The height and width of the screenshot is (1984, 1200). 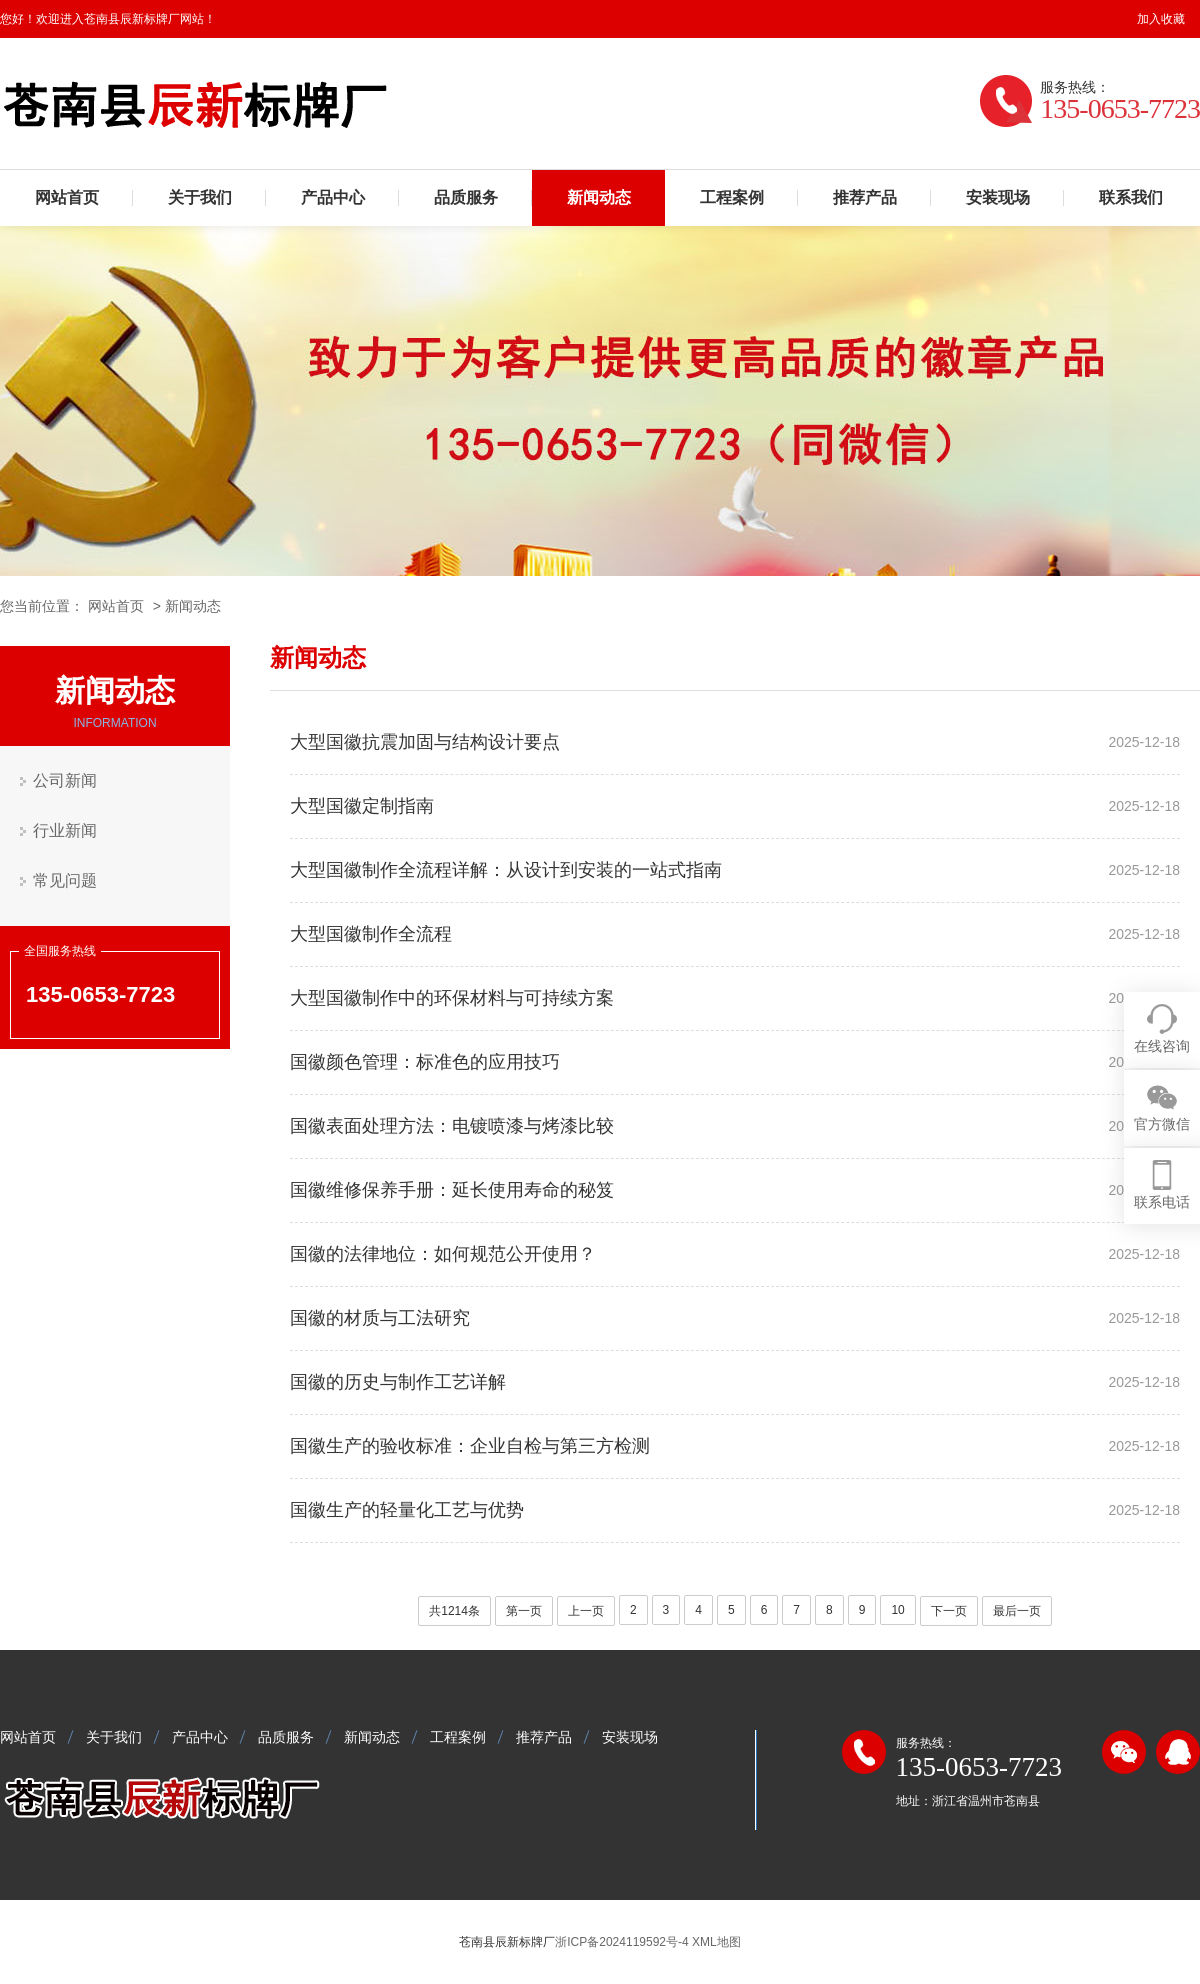 What do you see at coordinates (466, 197) in the screenshot?
I see `品质服务` at bounding box center [466, 197].